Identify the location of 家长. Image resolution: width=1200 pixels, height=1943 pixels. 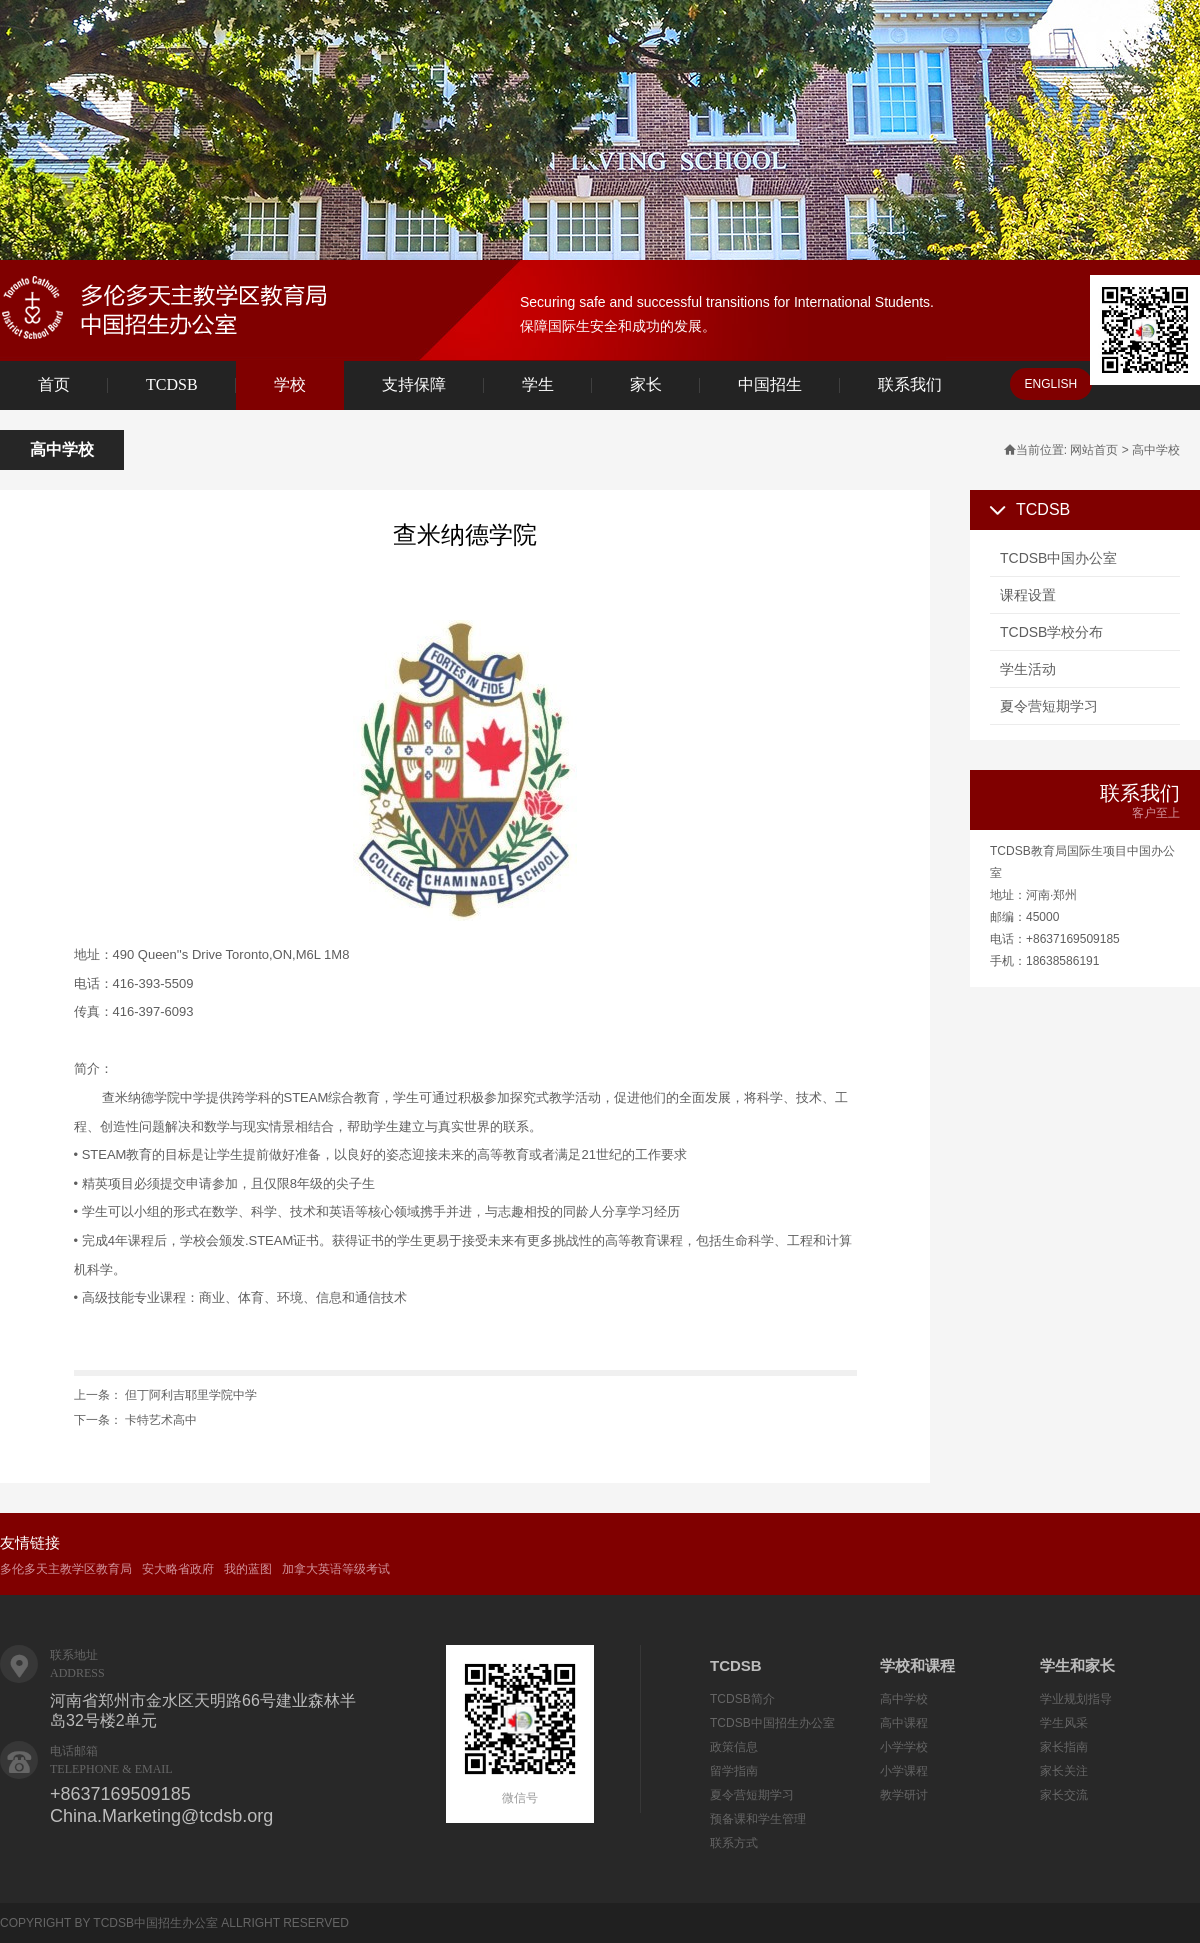
(646, 384).